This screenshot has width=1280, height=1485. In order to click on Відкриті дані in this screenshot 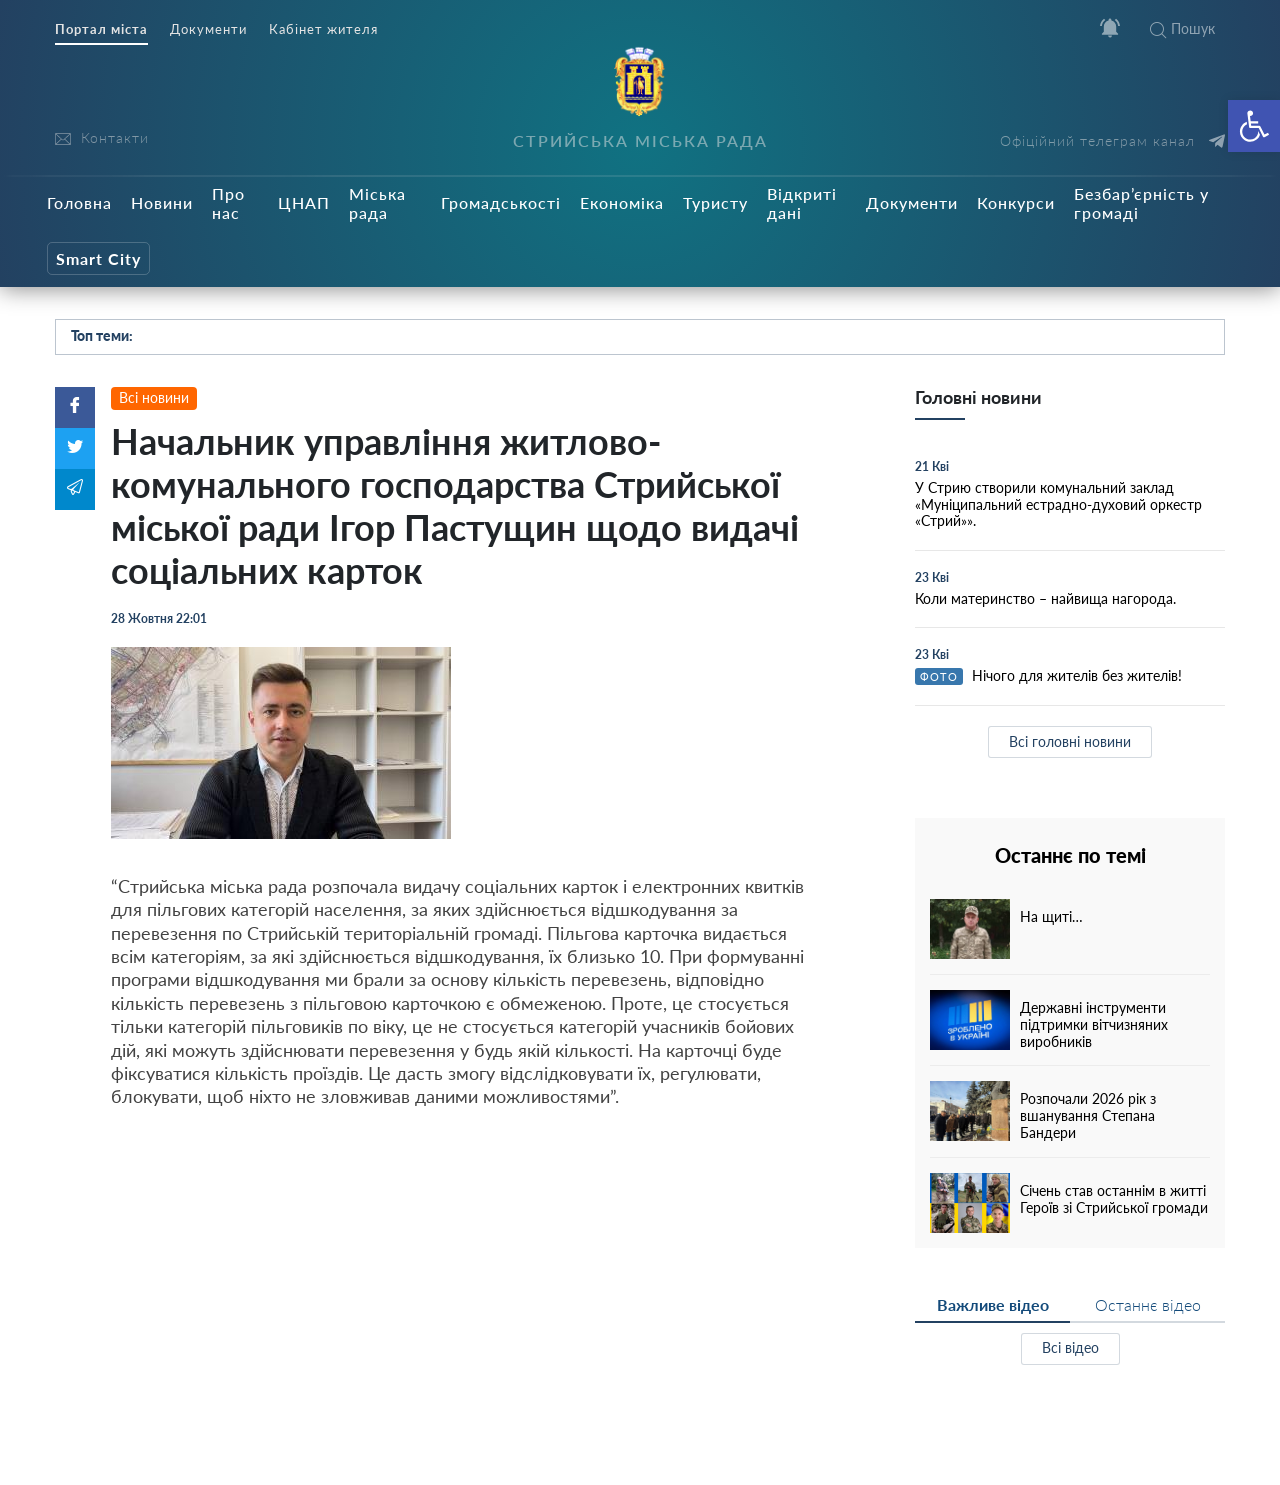, I will do `click(802, 203)`.